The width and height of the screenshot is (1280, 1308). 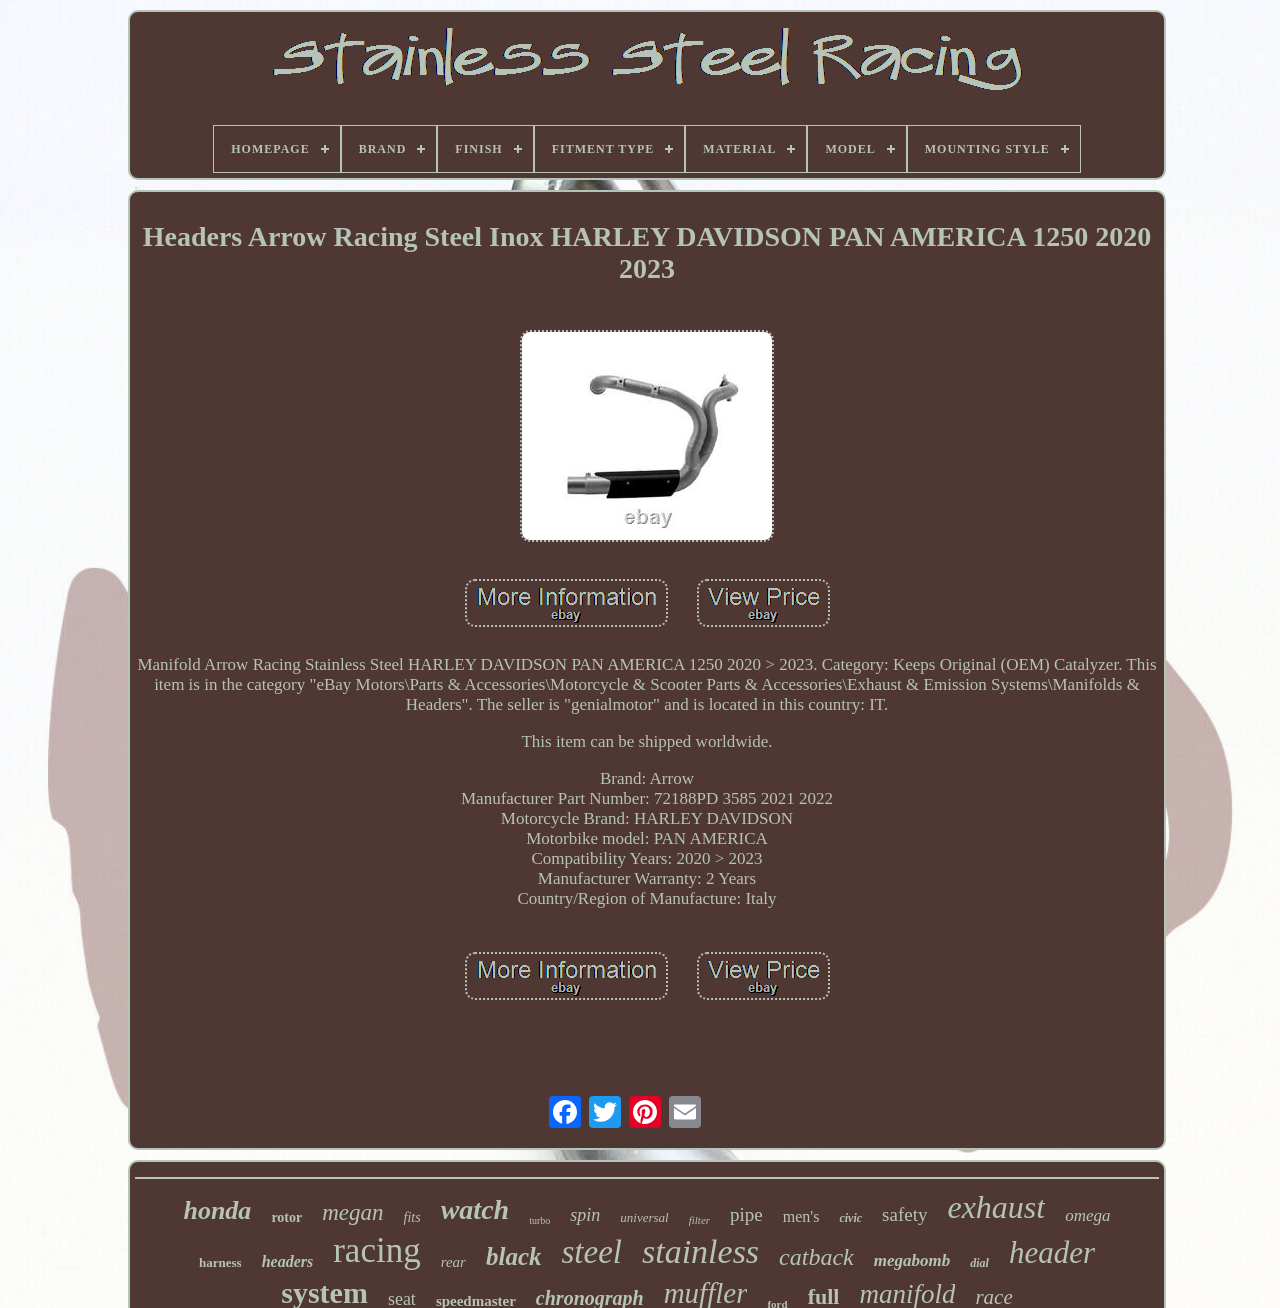 I want to click on rotor, so click(x=286, y=1217).